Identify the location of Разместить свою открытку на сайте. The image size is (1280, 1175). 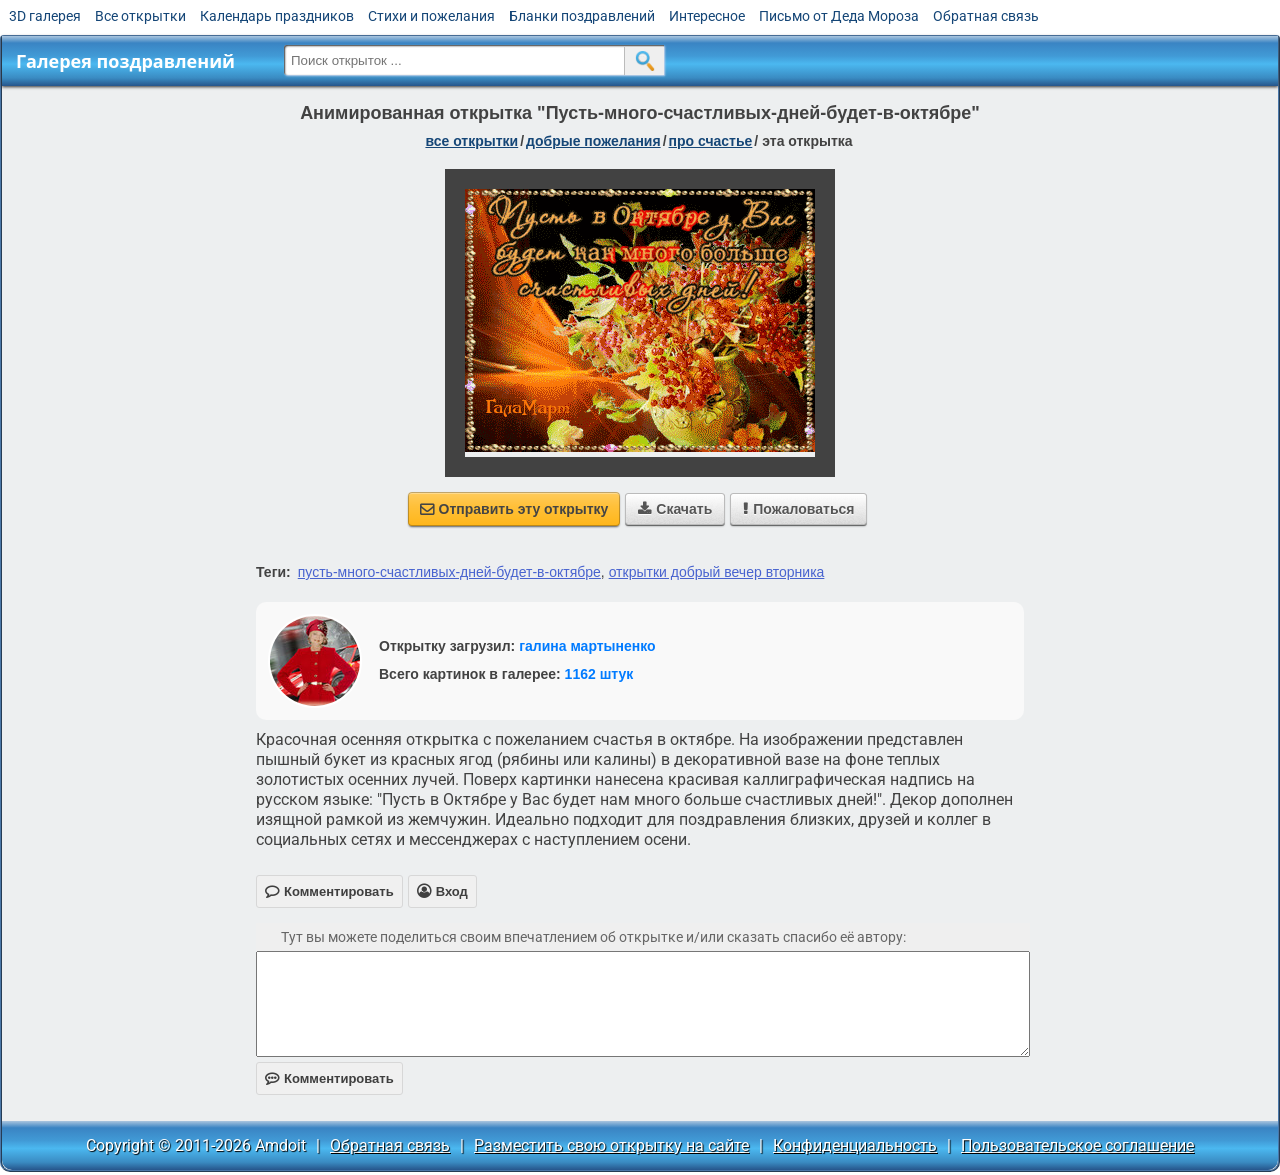
(611, 1145).